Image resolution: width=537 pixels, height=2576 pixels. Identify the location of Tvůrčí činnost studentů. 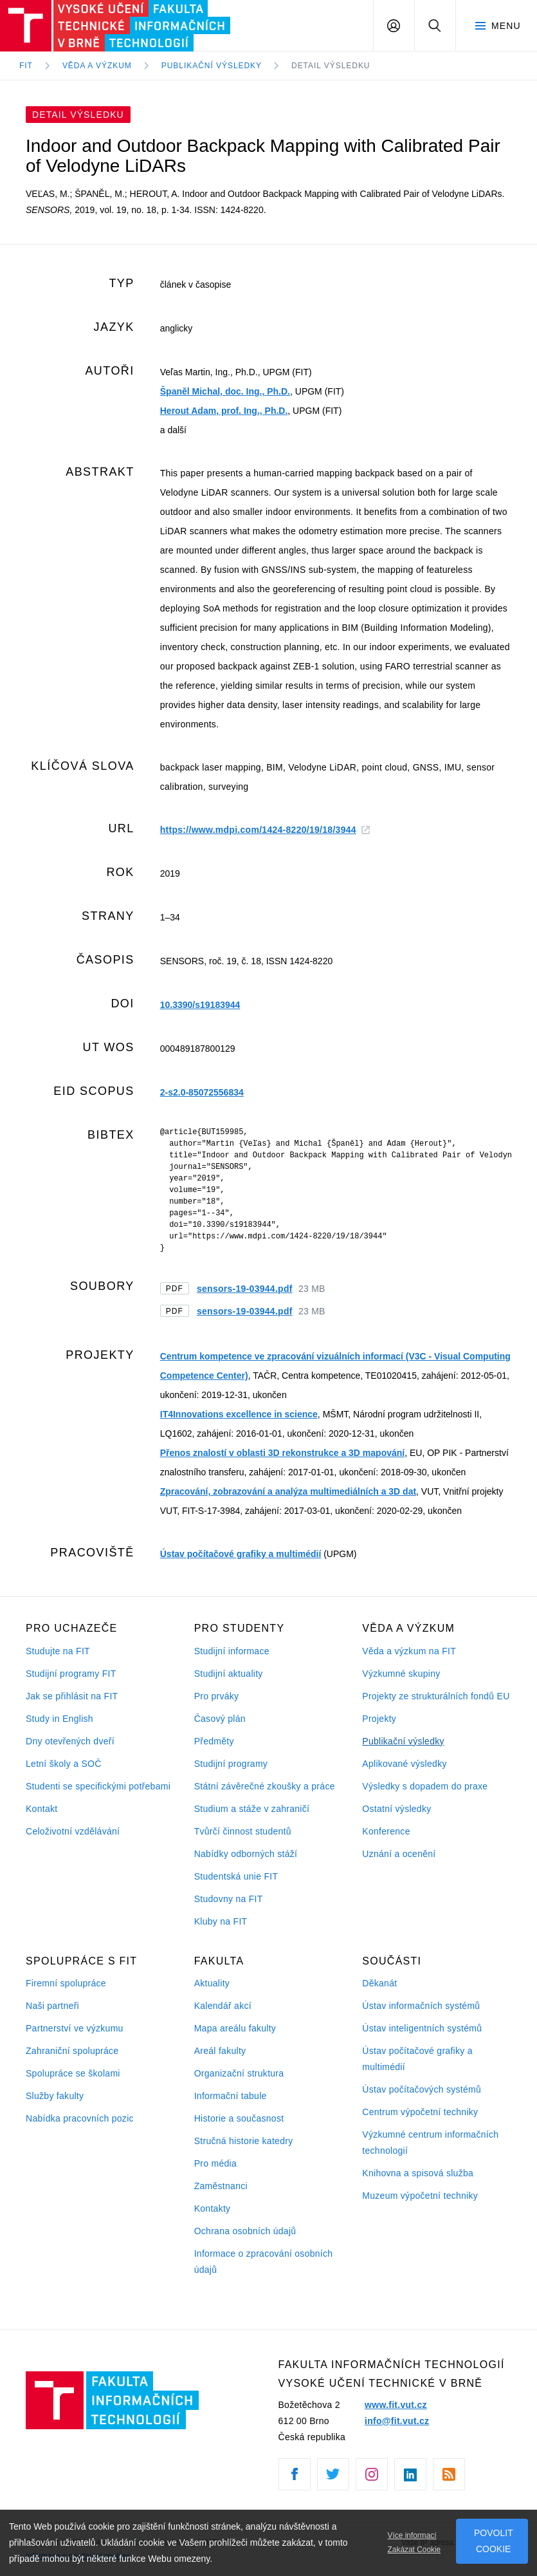
(242, 1831).